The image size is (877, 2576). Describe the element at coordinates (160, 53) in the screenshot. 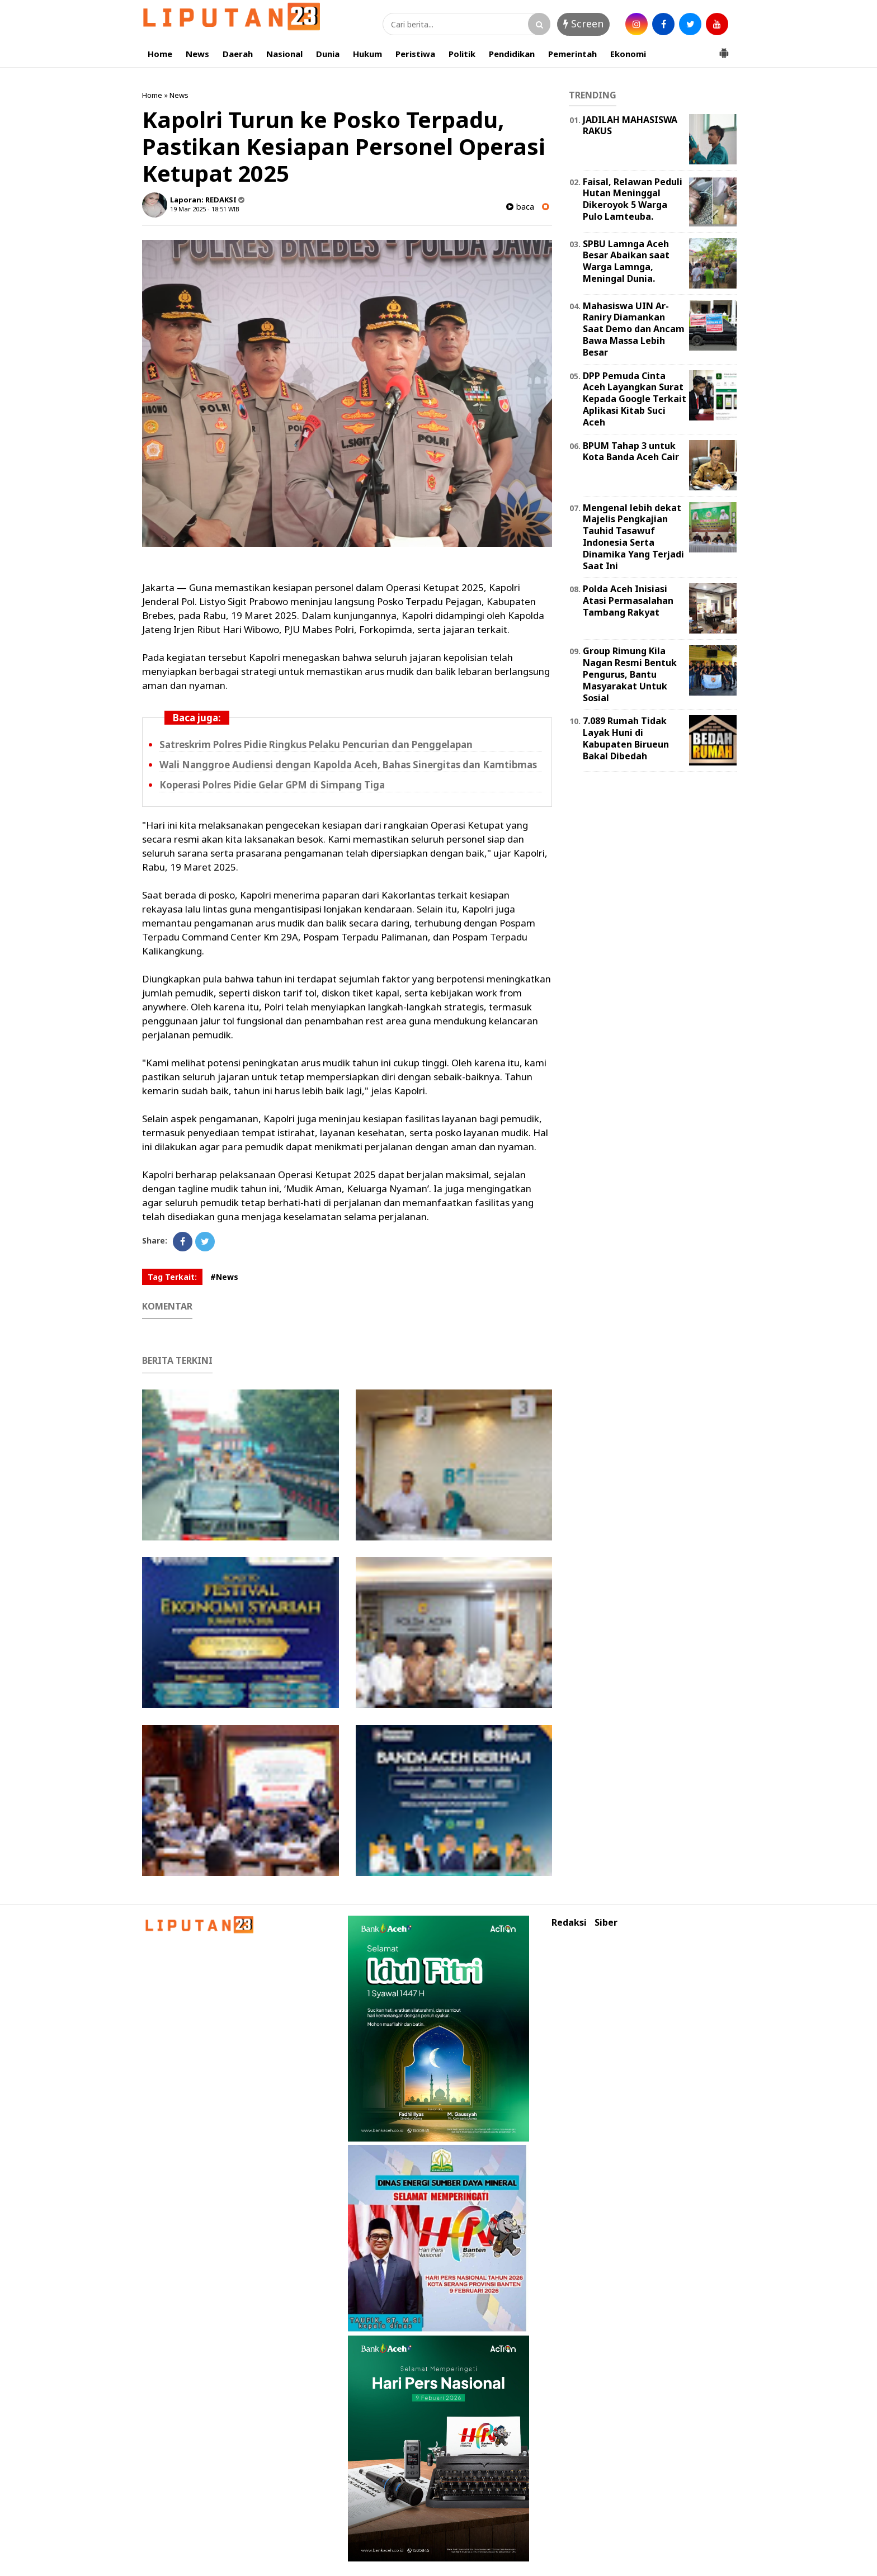

I see `Home` at that location.